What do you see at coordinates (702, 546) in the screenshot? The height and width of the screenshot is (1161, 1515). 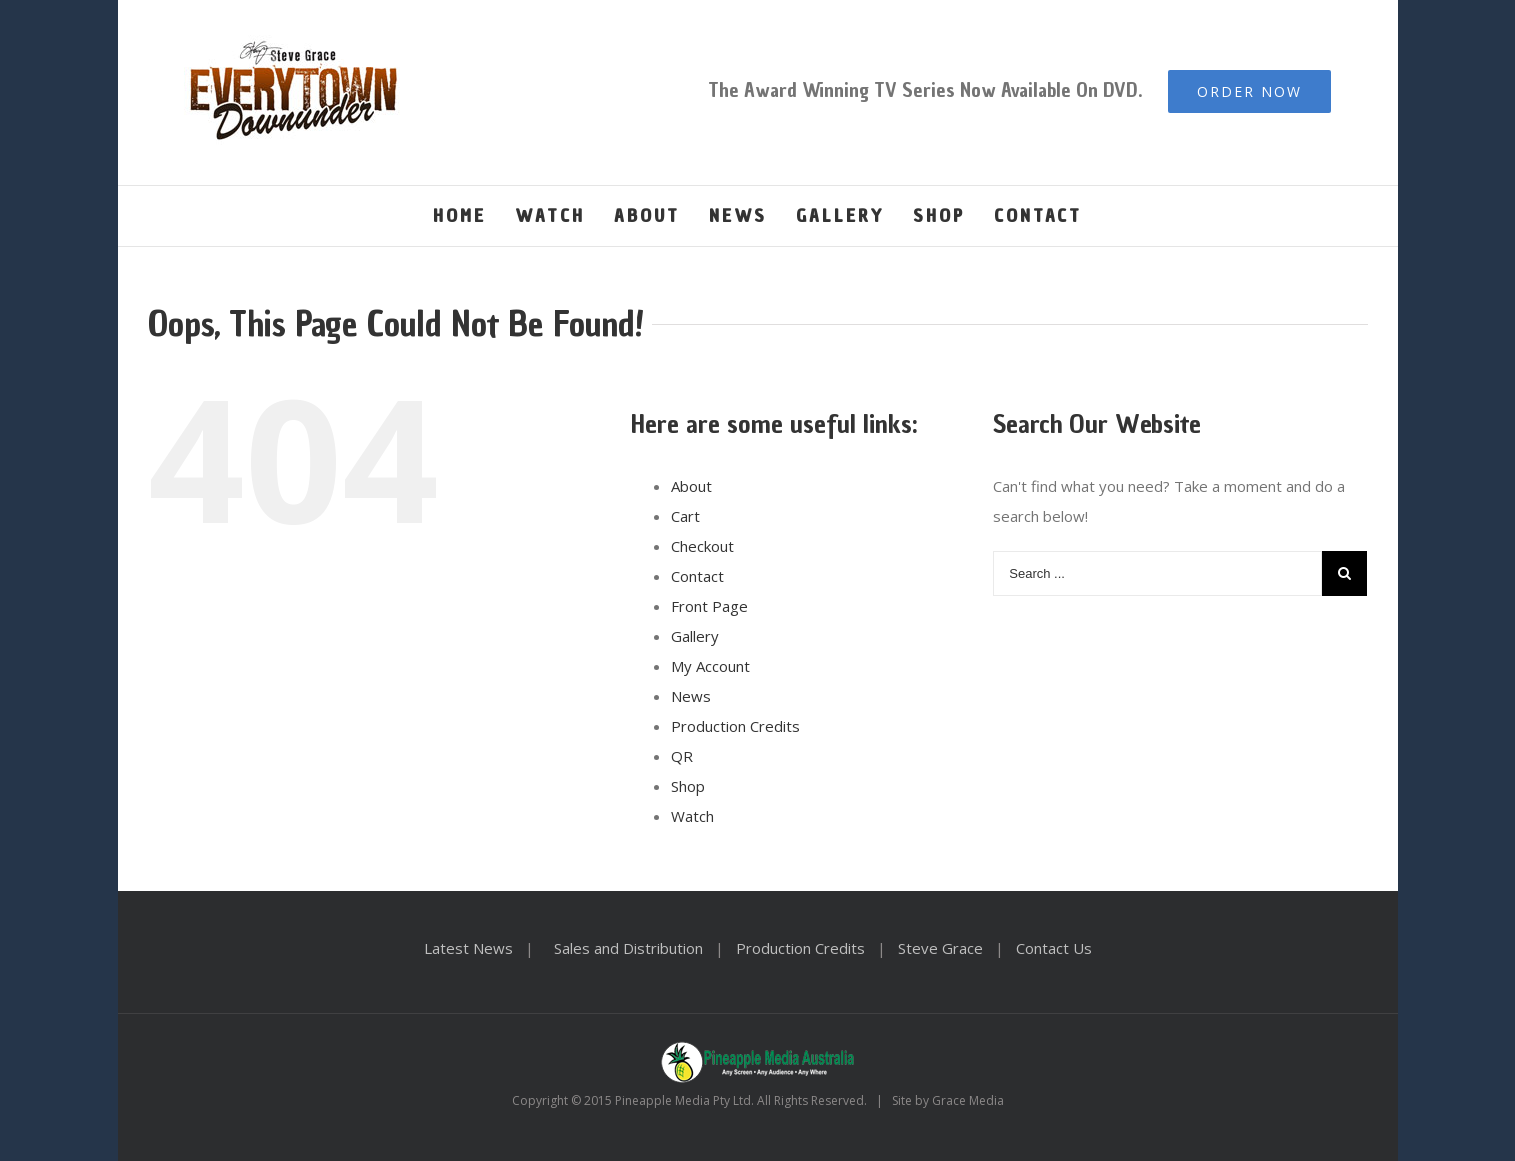 I see `Checkout` at bounding box center [702, 546].